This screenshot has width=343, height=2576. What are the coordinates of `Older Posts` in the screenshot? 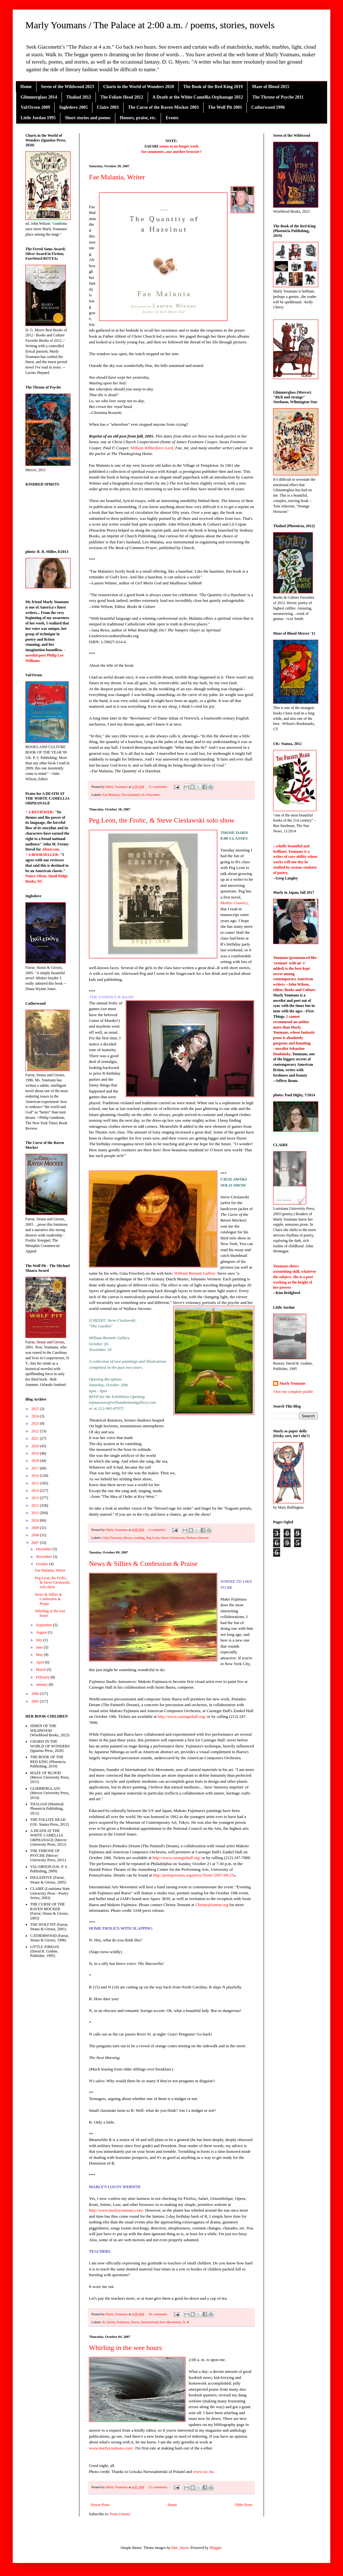 It's located at (243, 2505).